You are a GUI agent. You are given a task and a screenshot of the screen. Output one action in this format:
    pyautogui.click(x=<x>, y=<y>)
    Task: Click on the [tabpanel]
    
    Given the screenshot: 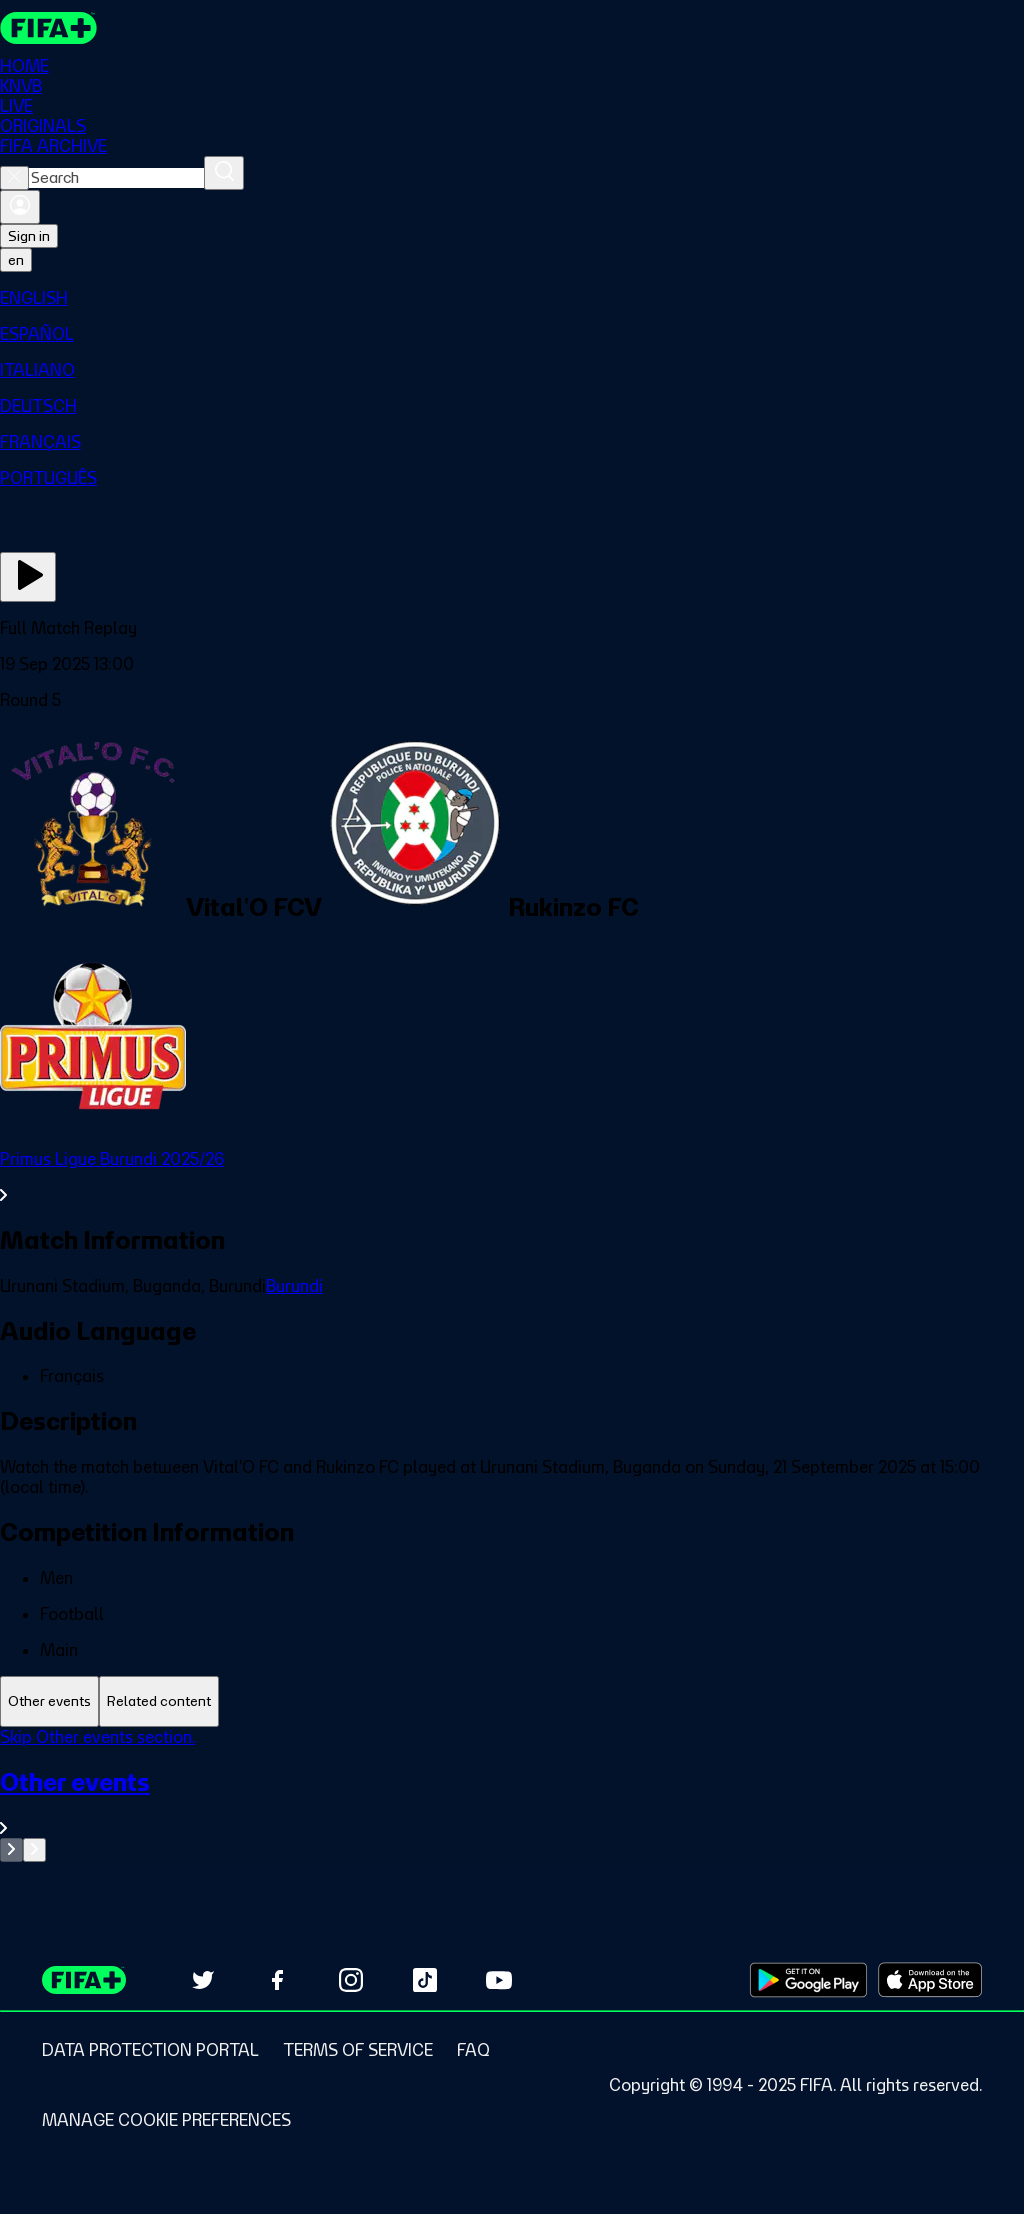 What is the action you would take?
    pyautogui.click(x=512, y=1794)
    